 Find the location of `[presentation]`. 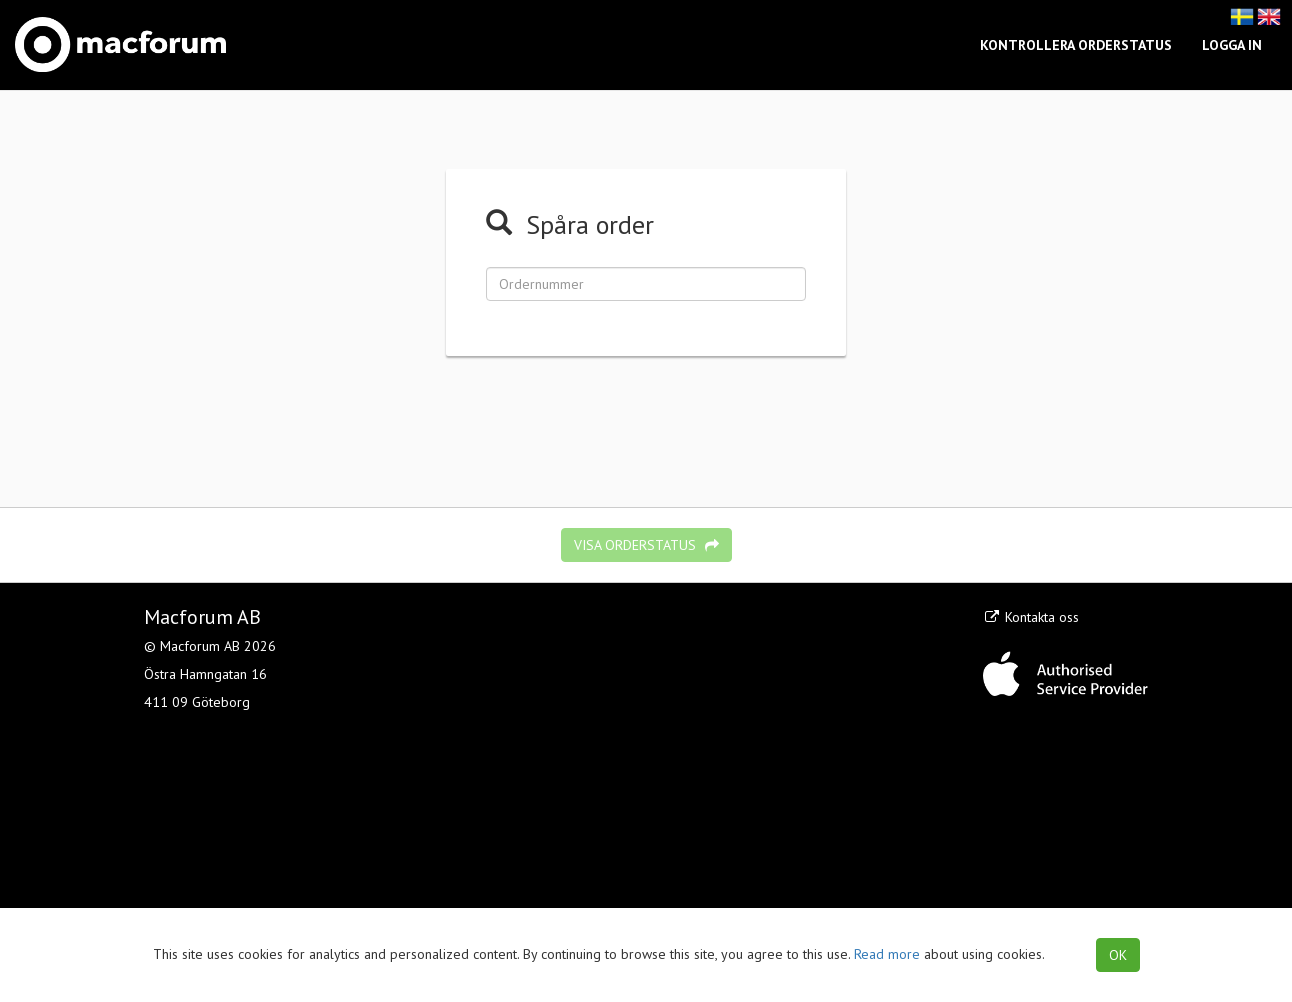

[presentation] is located at coordinates (646, 420).